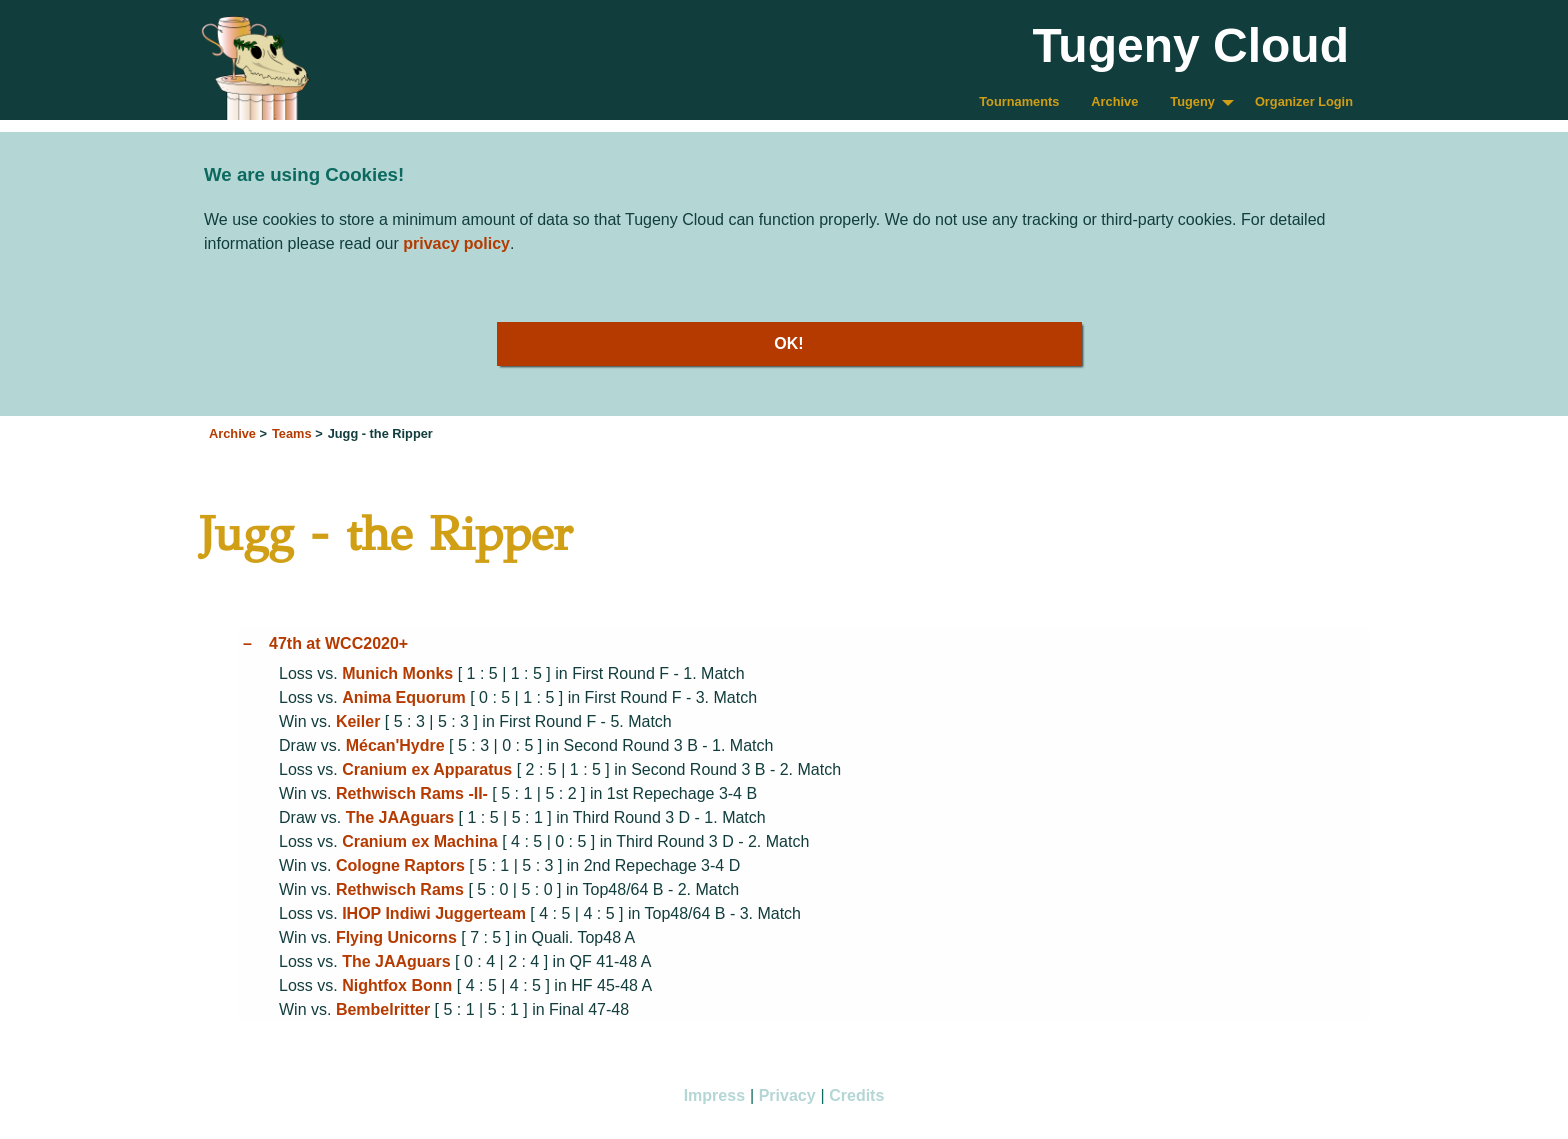 The height and width of the screenshot is (1139, 1568). I want to click on Anima Equorum, so click(404, 697).